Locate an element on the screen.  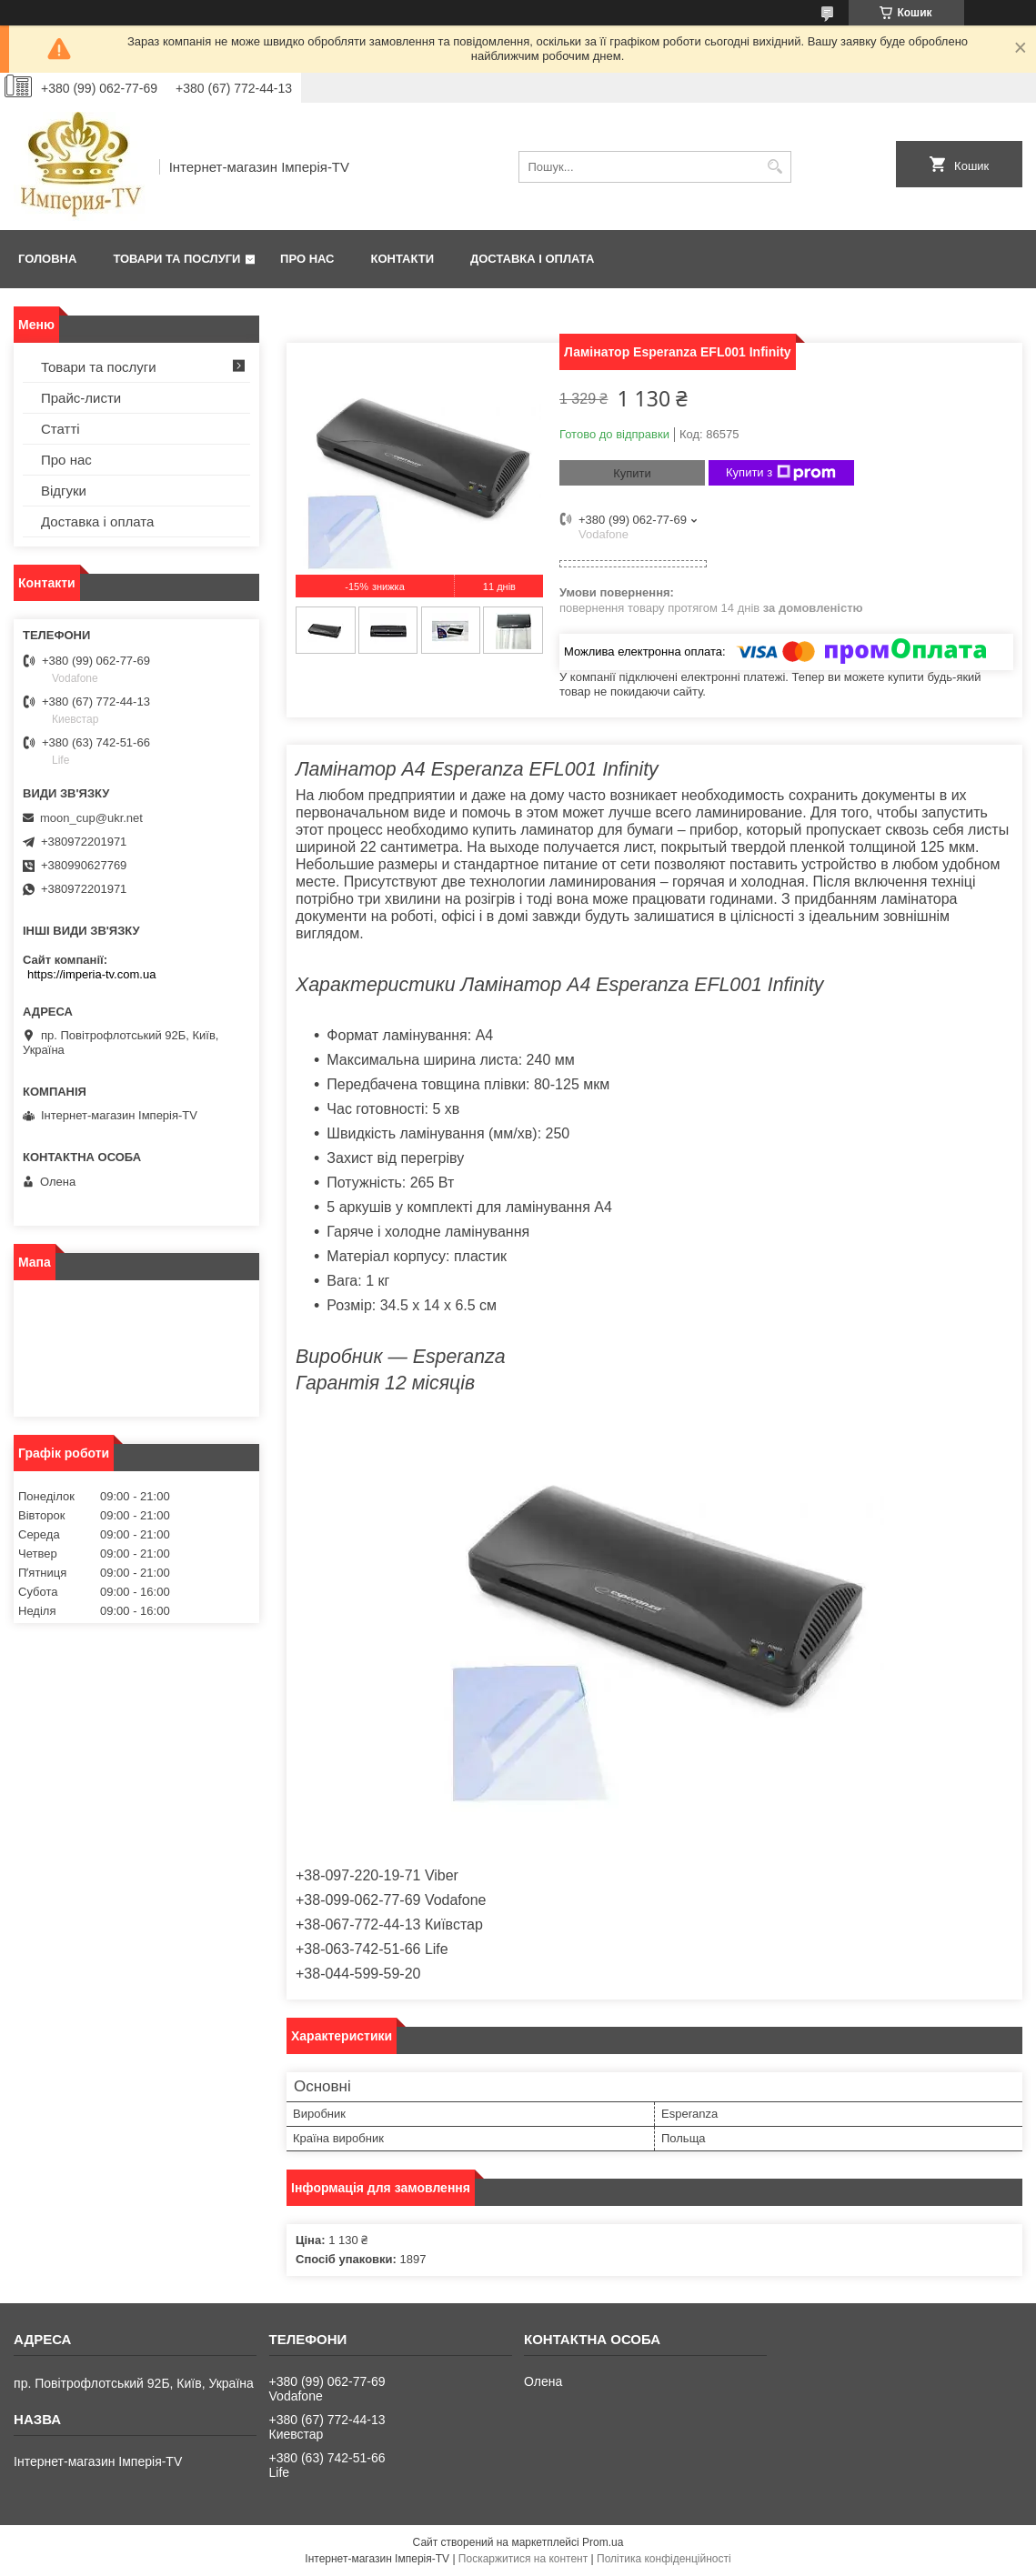
Купити is located at coordinates (632, 473).